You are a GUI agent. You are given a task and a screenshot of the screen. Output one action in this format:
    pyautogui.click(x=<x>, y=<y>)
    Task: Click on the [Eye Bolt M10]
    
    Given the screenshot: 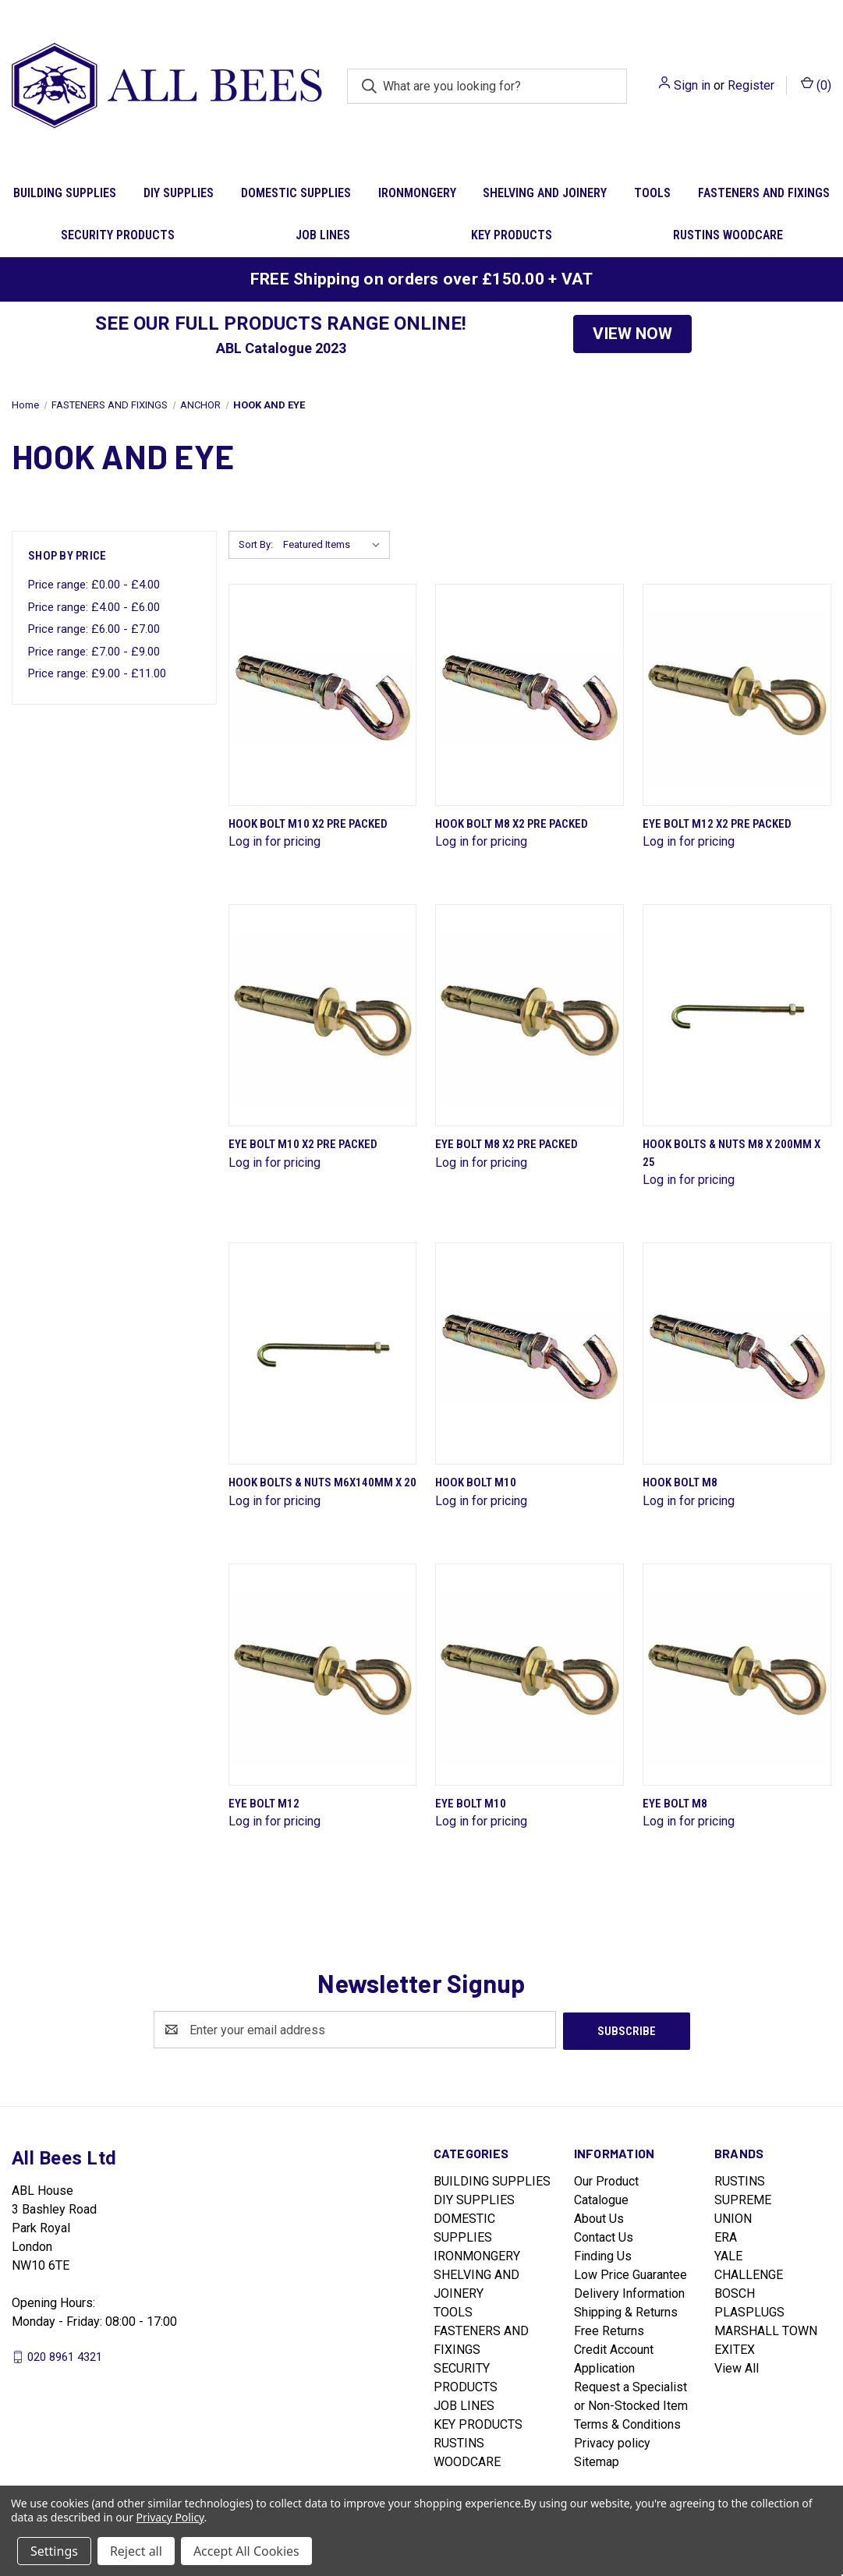 What is the action you would take?
    pyautogui.click(x=529, y=1675)
    